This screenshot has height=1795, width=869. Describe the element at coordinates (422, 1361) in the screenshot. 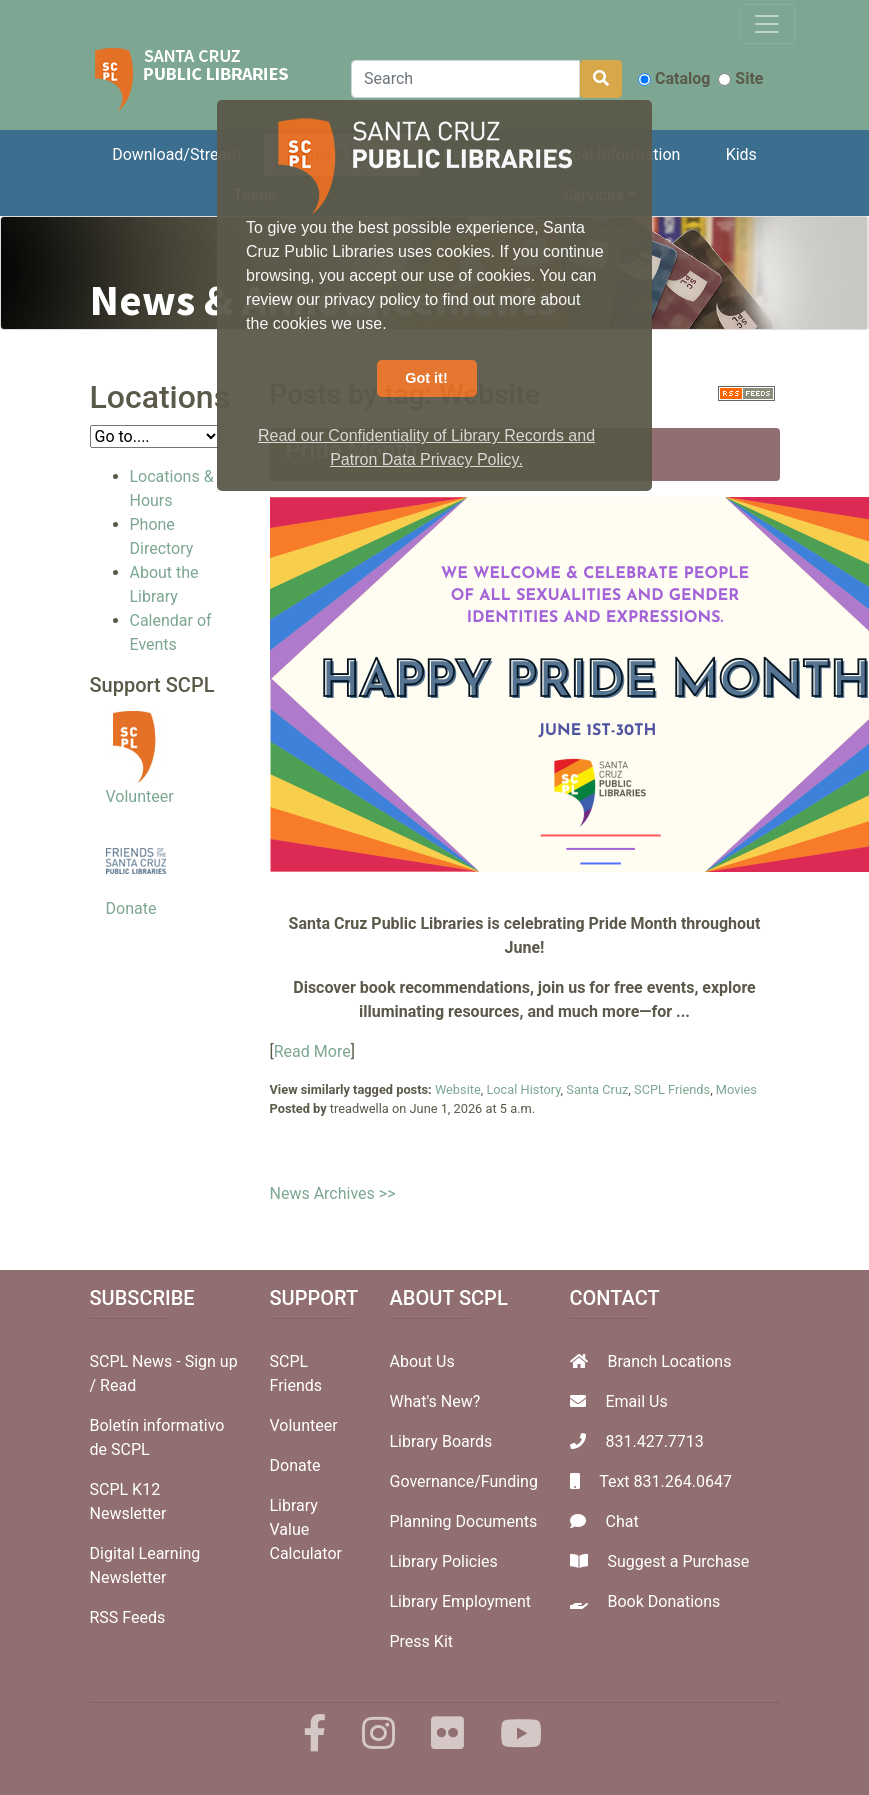

I see `About Us` at that location.